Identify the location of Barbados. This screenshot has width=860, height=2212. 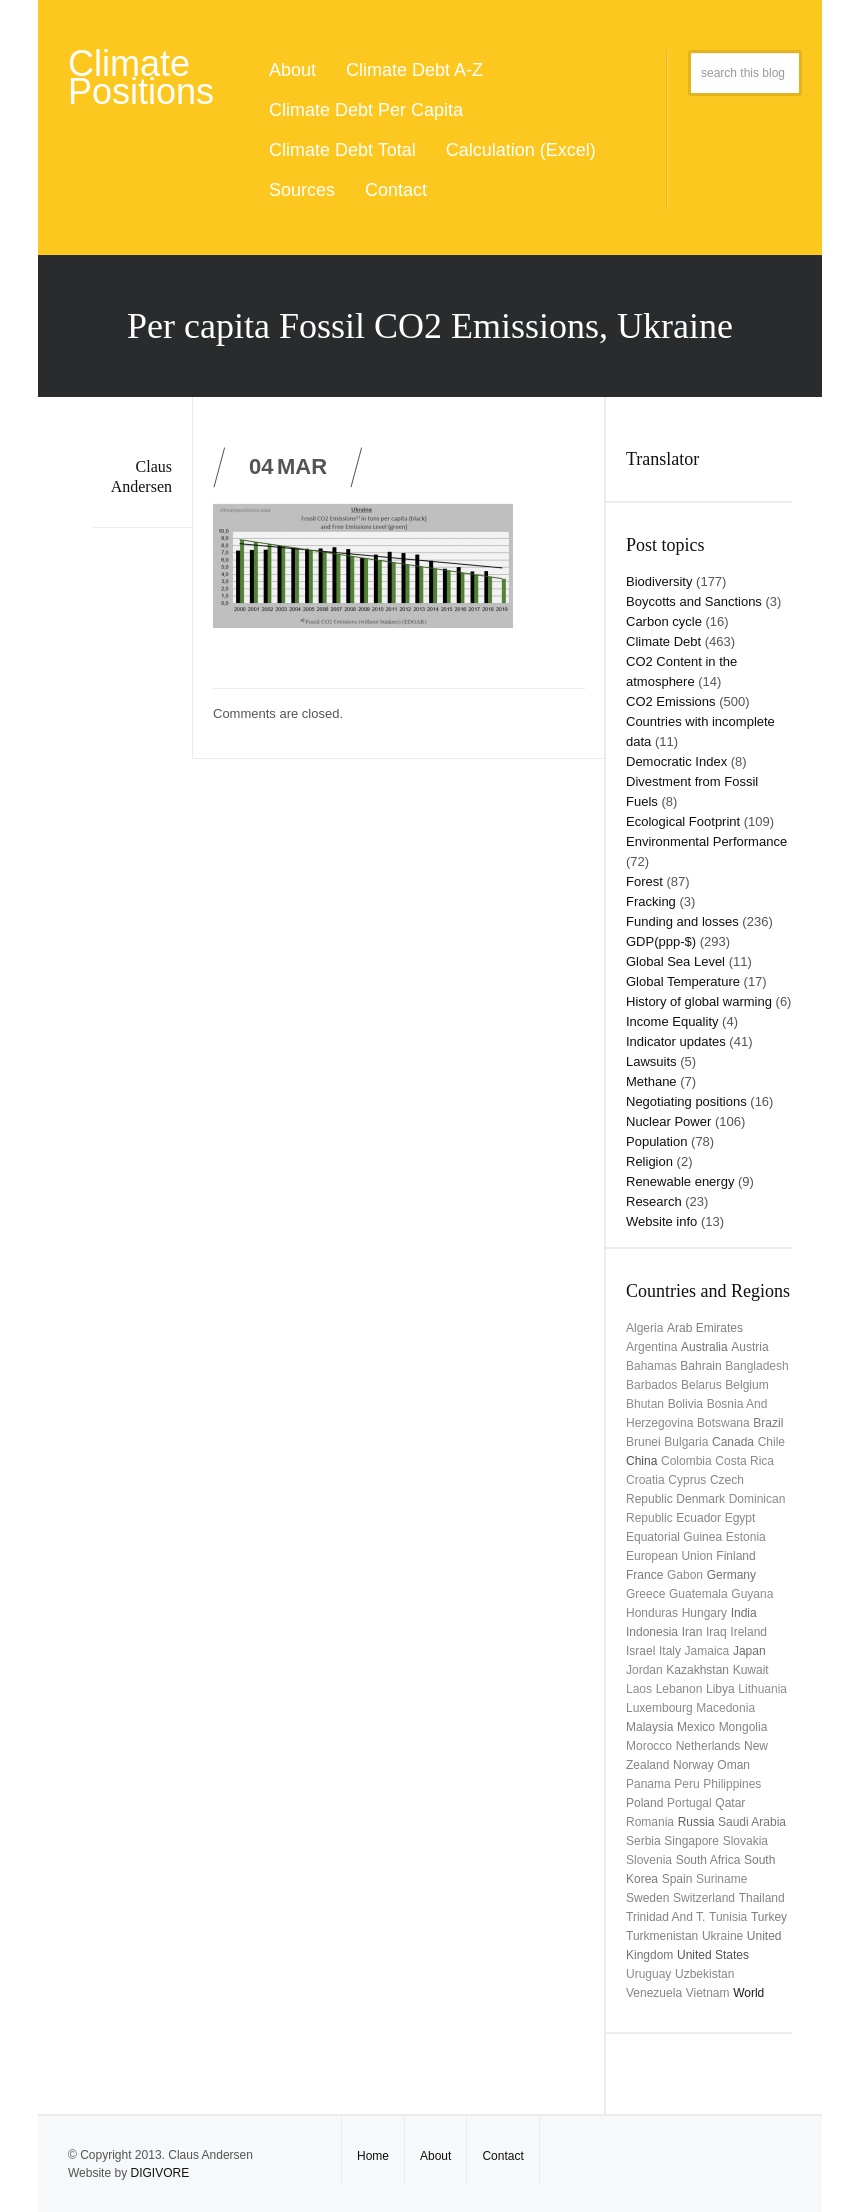
(651, 1385).